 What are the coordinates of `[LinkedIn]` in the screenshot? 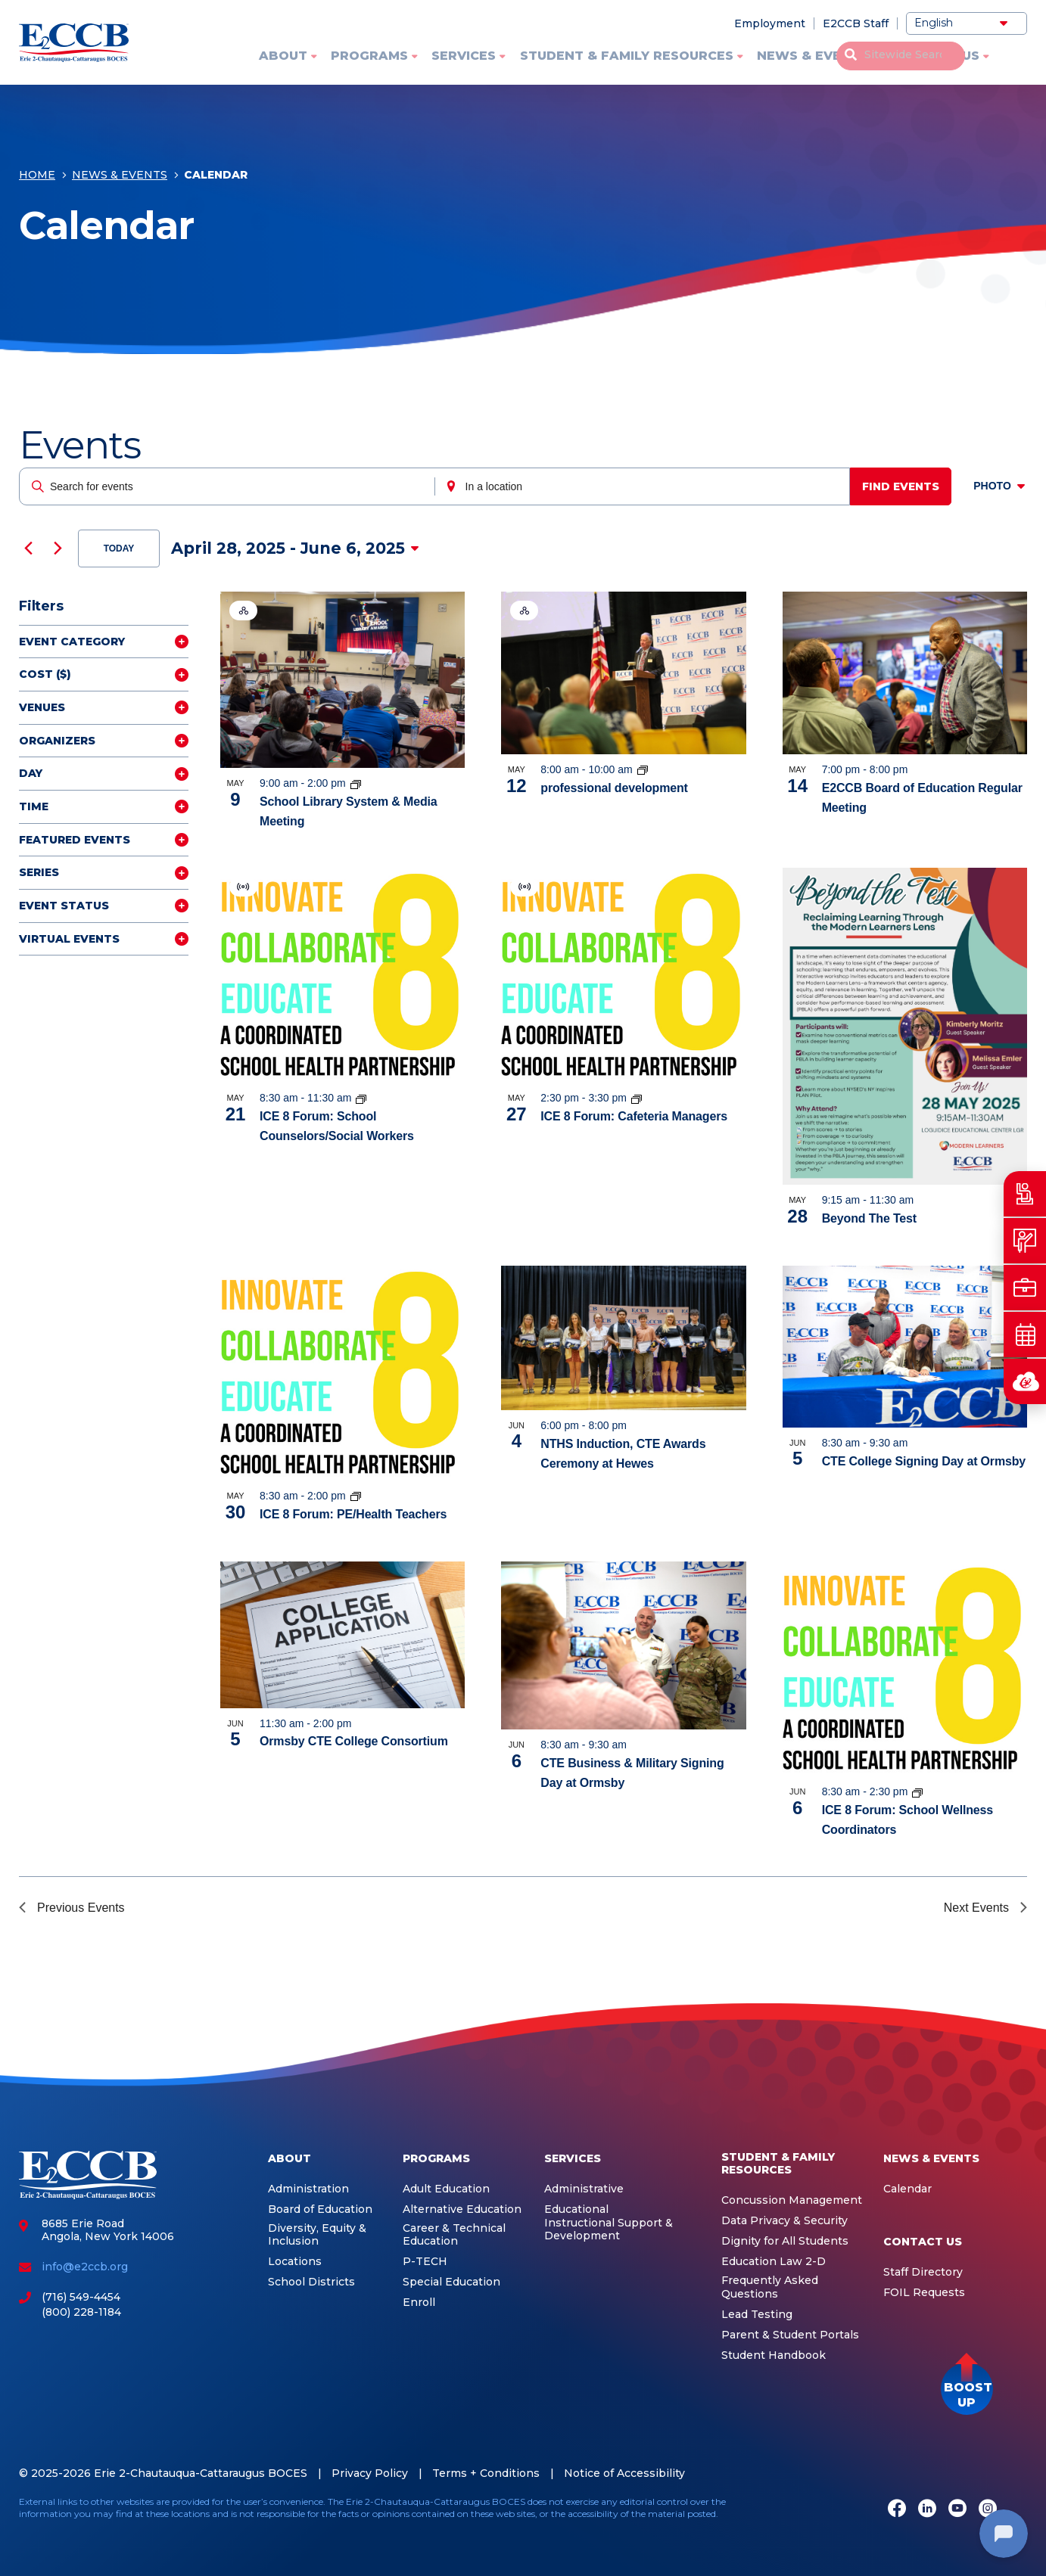 It's located at (927, 2510).